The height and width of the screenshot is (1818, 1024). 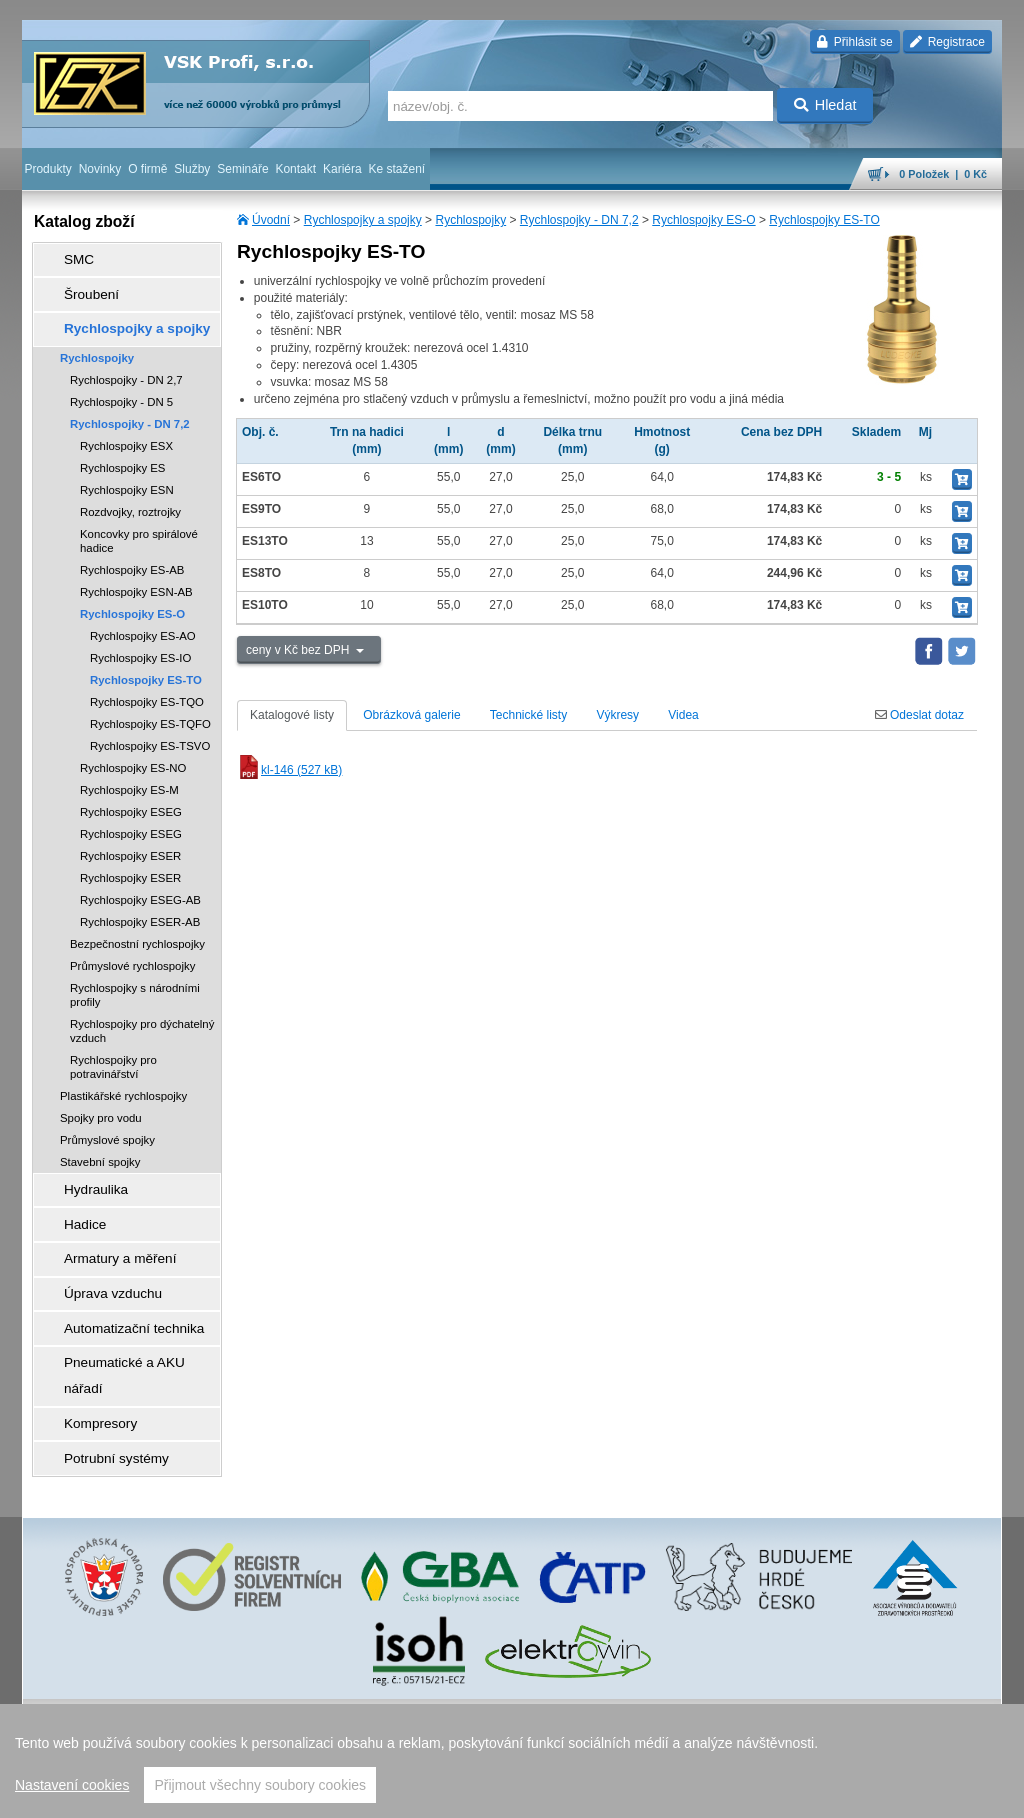 I want to click on Kontakt, so click(x=295, y=169).